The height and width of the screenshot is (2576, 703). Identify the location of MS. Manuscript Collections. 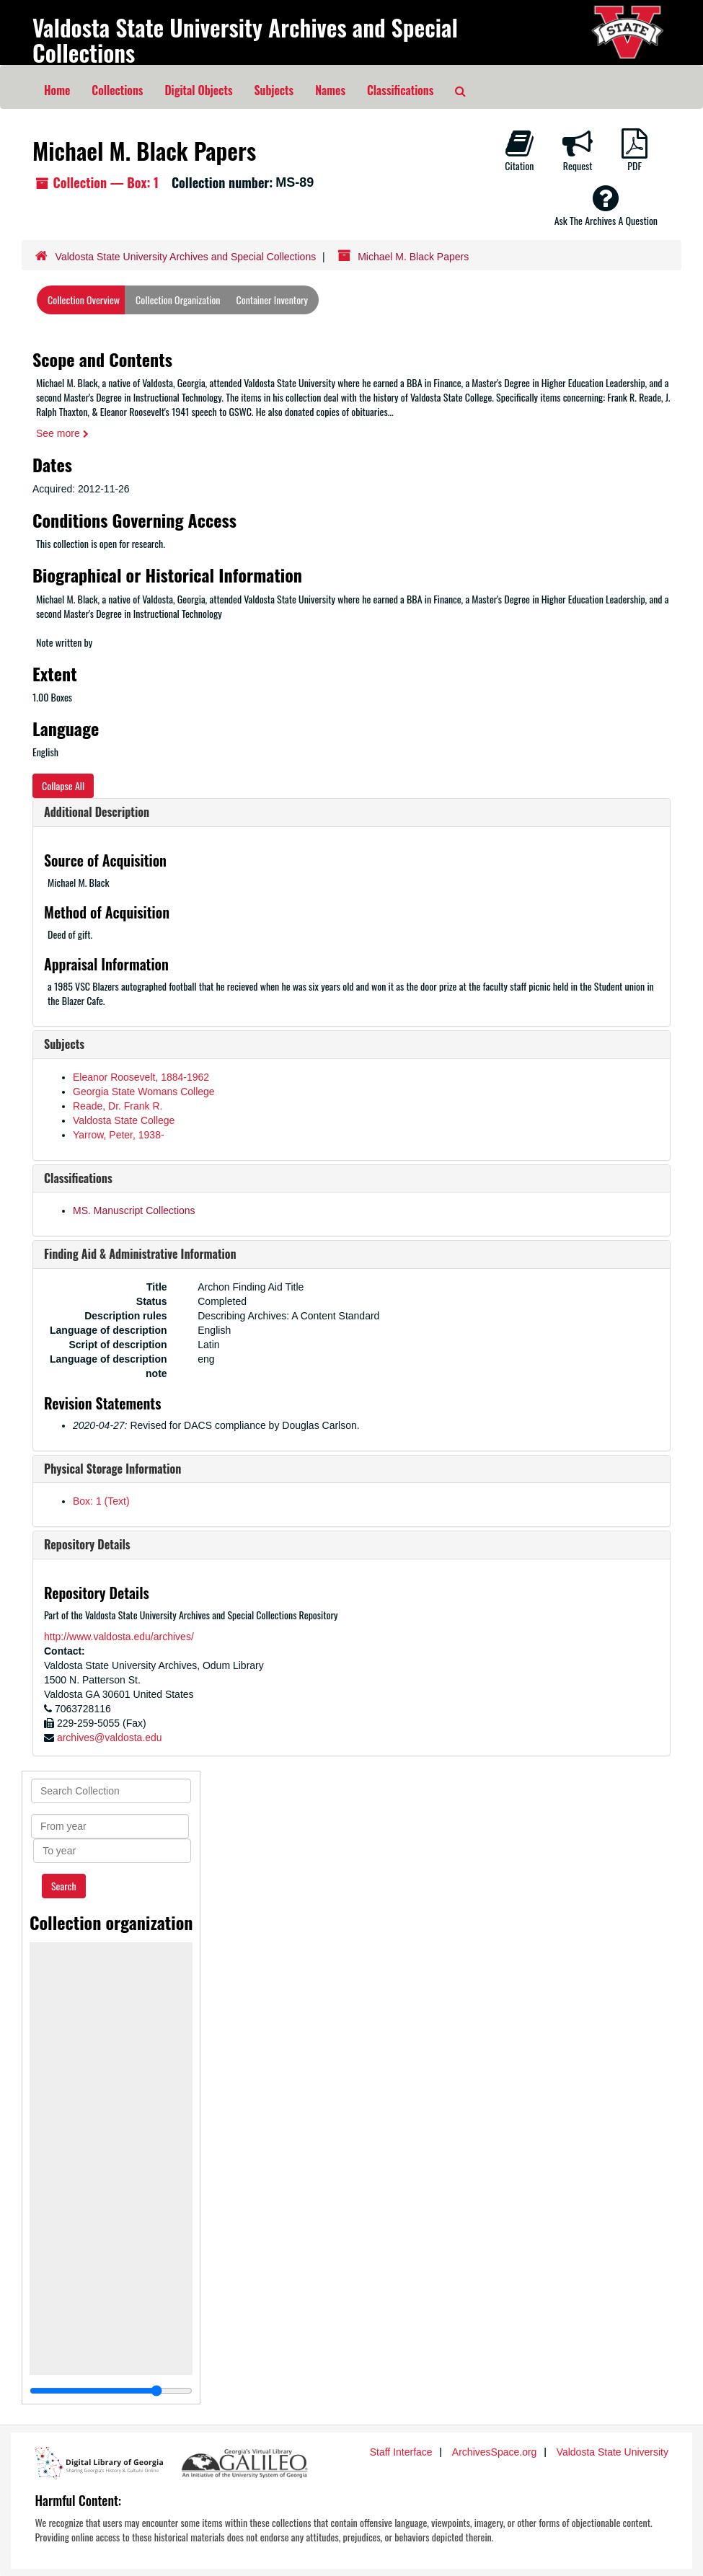
(134, 1210).